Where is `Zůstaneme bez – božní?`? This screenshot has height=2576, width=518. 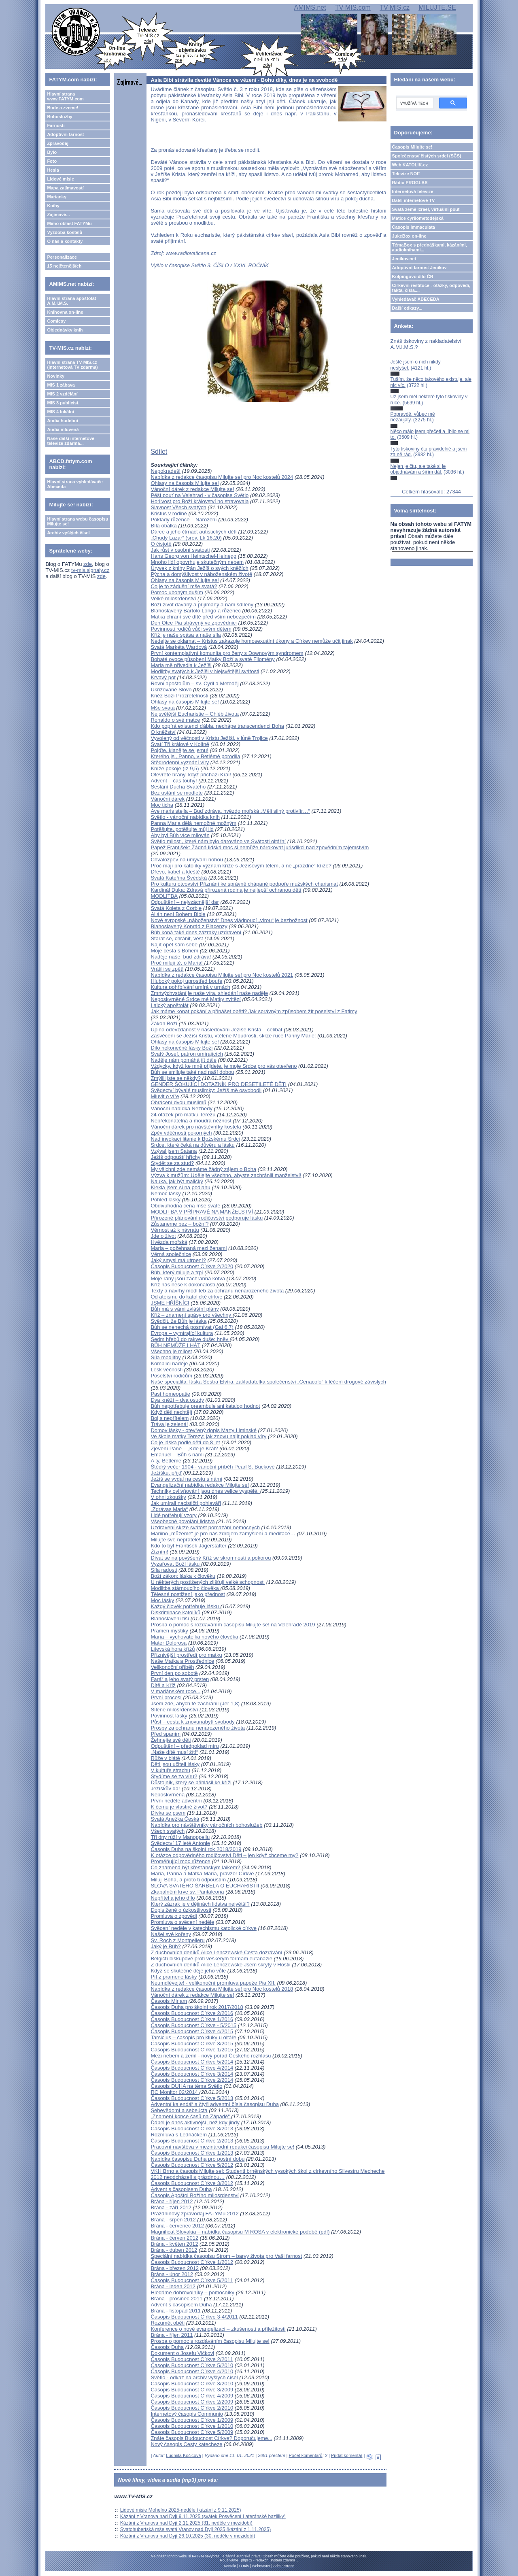 Zůstaneme bez – božní? is located at coordinates (179, 1224).